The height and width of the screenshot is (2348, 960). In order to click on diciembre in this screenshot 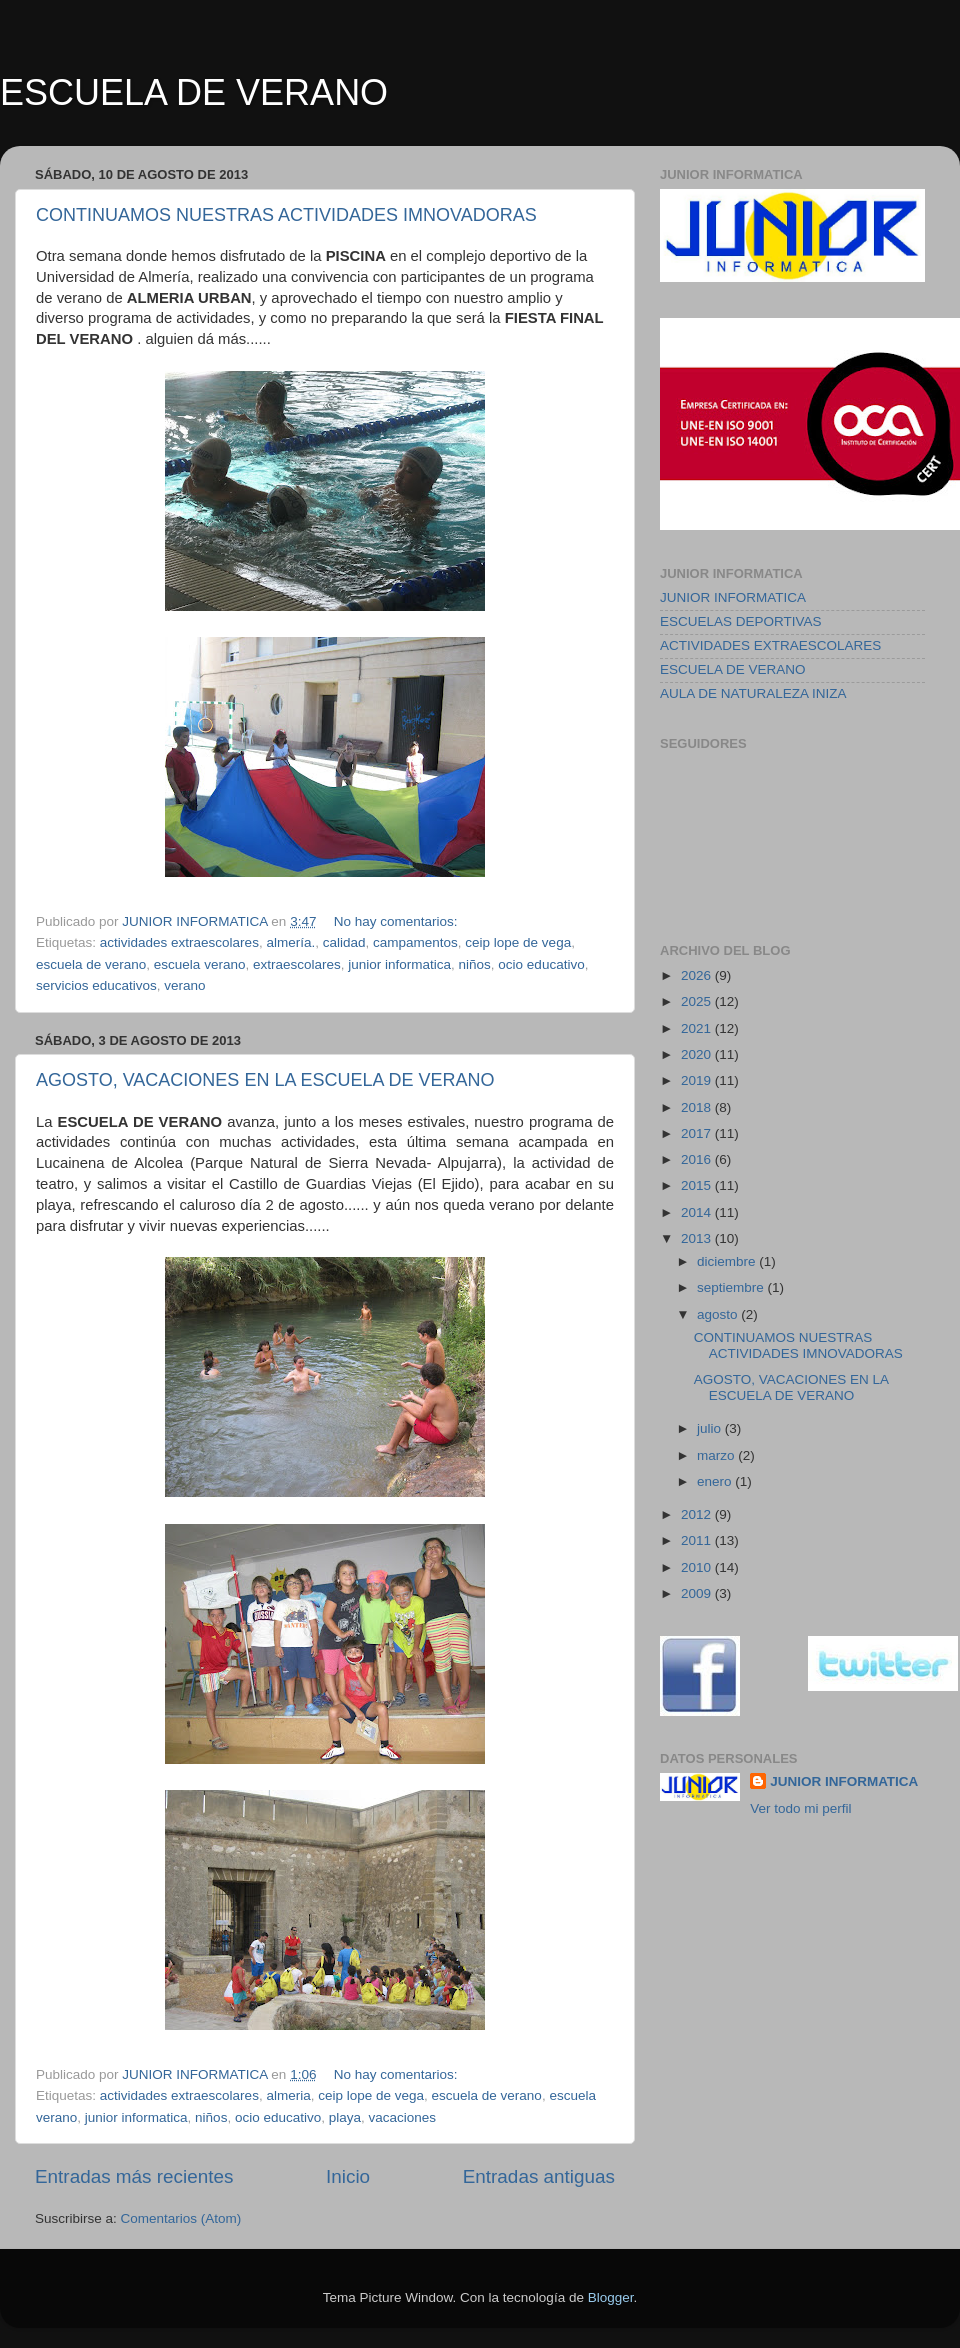, I will do `click(728, 1261)`.